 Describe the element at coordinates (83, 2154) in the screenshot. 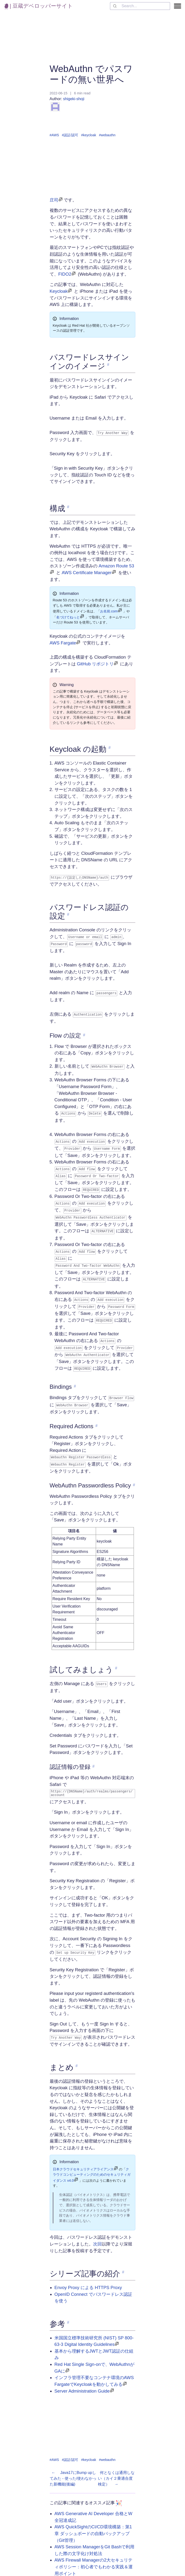

I see `日本クラウドセキュリティアライアンス` at that location.